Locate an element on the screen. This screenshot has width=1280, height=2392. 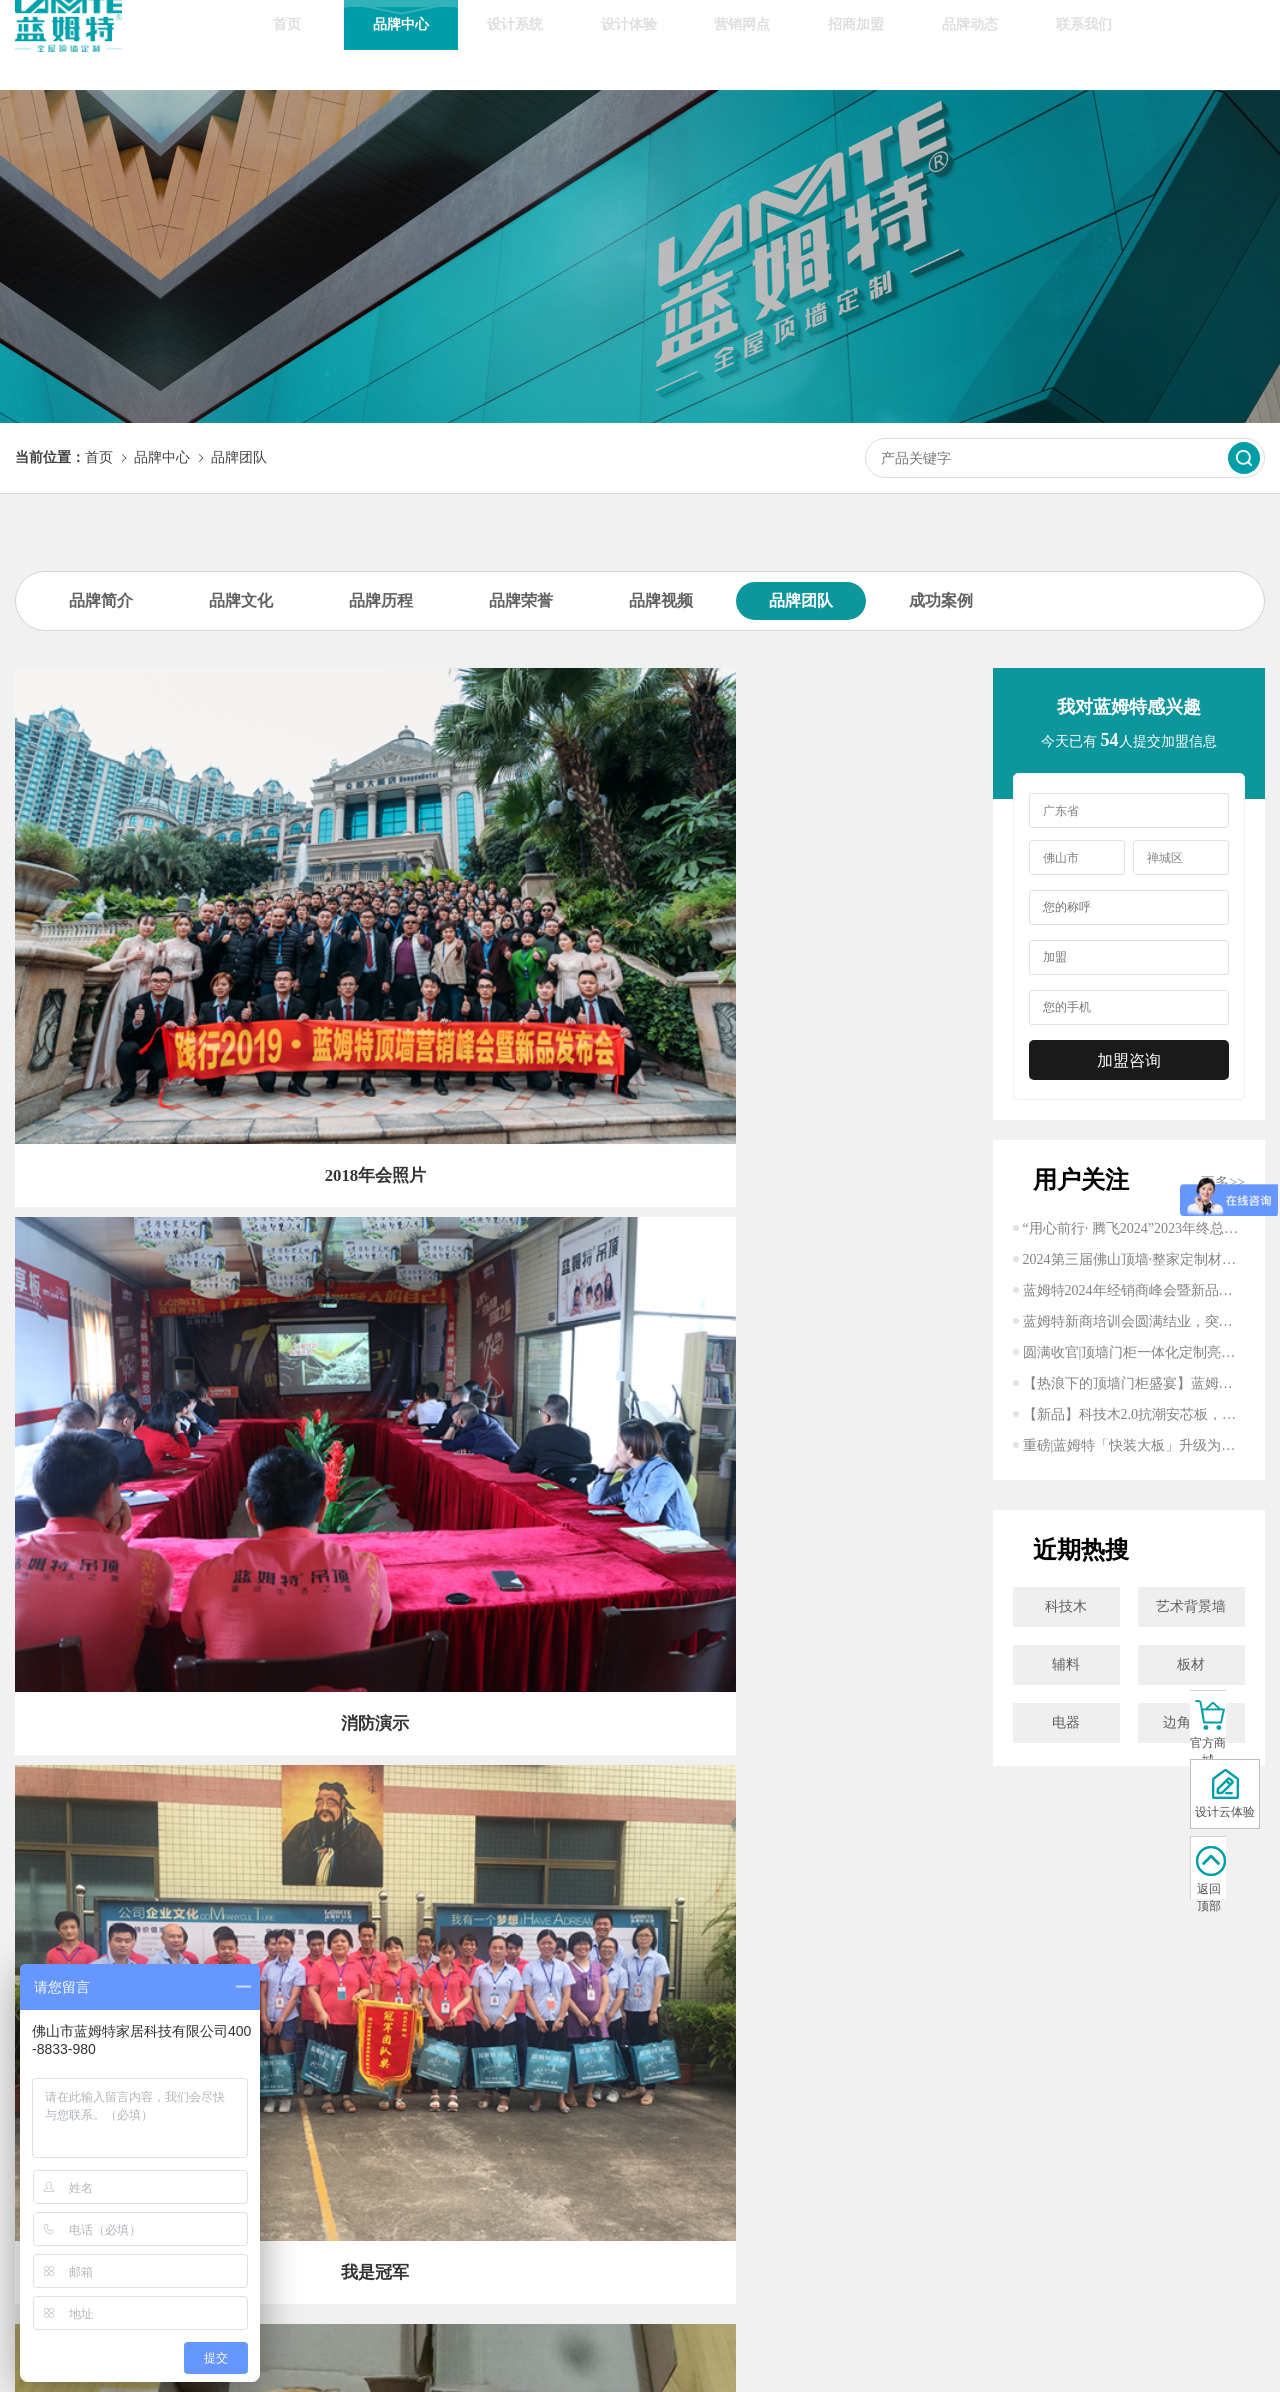
客厅 is located at coordinates (271, 2278).